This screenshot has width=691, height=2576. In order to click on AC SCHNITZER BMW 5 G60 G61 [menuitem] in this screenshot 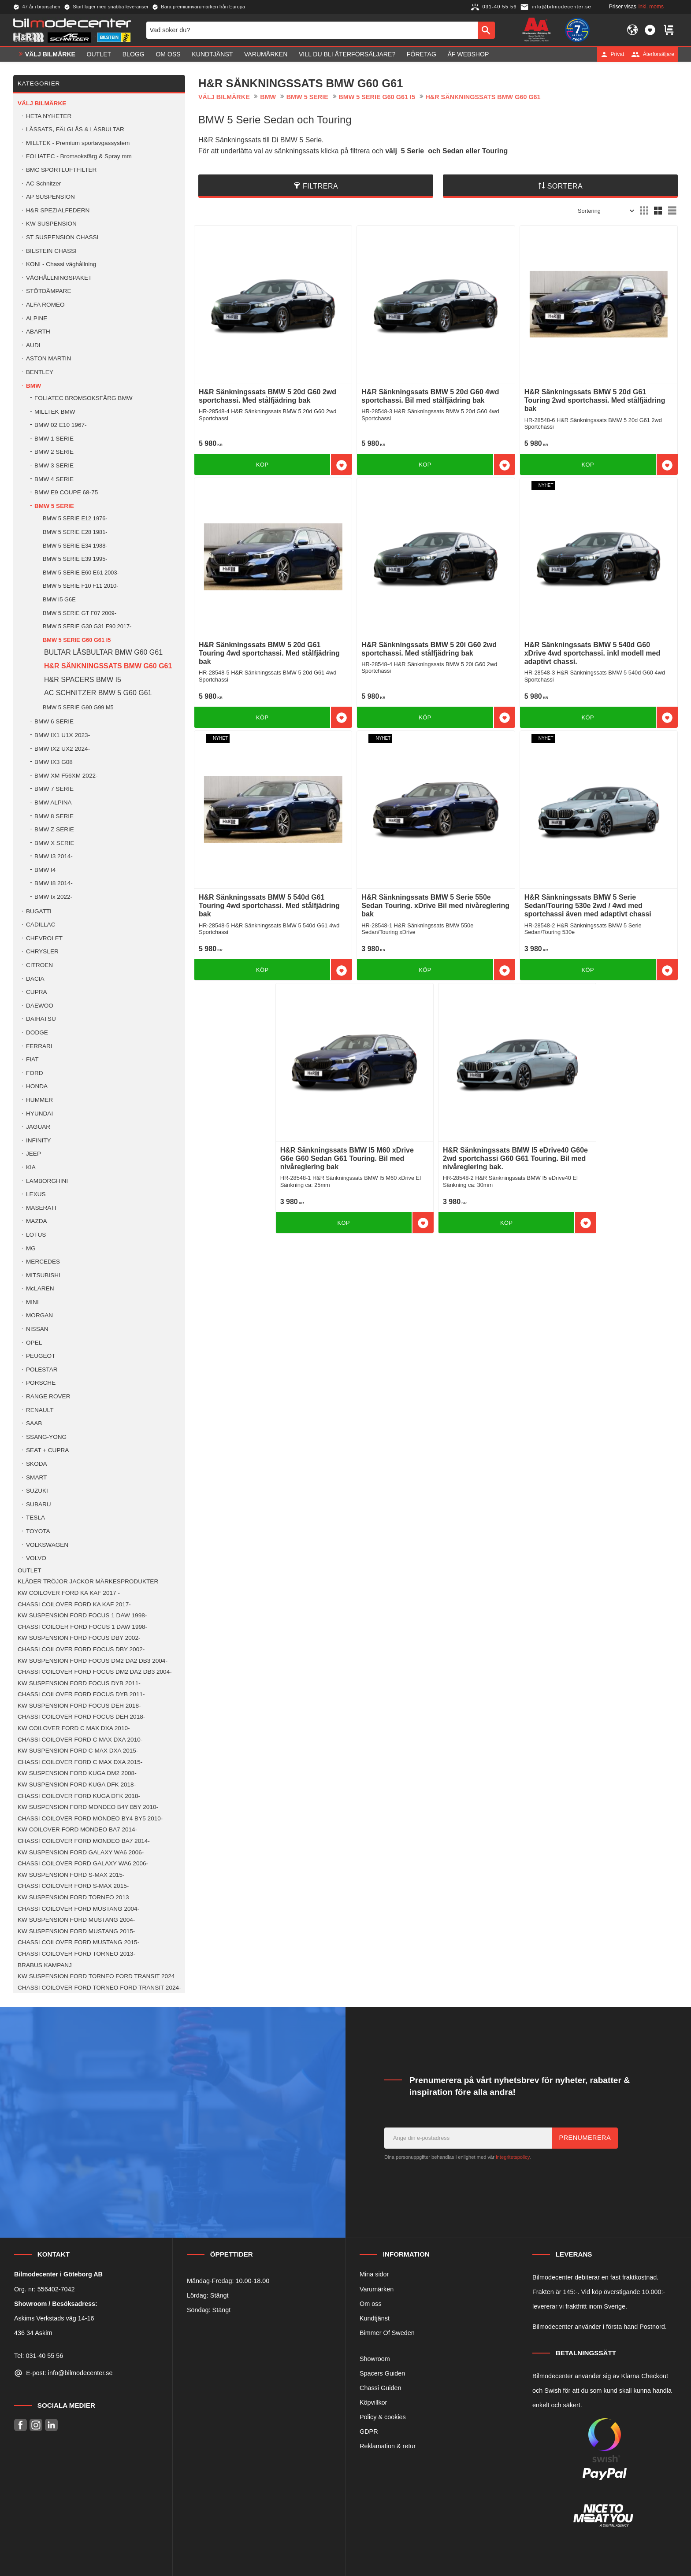, I will do `click(98, 693)`.